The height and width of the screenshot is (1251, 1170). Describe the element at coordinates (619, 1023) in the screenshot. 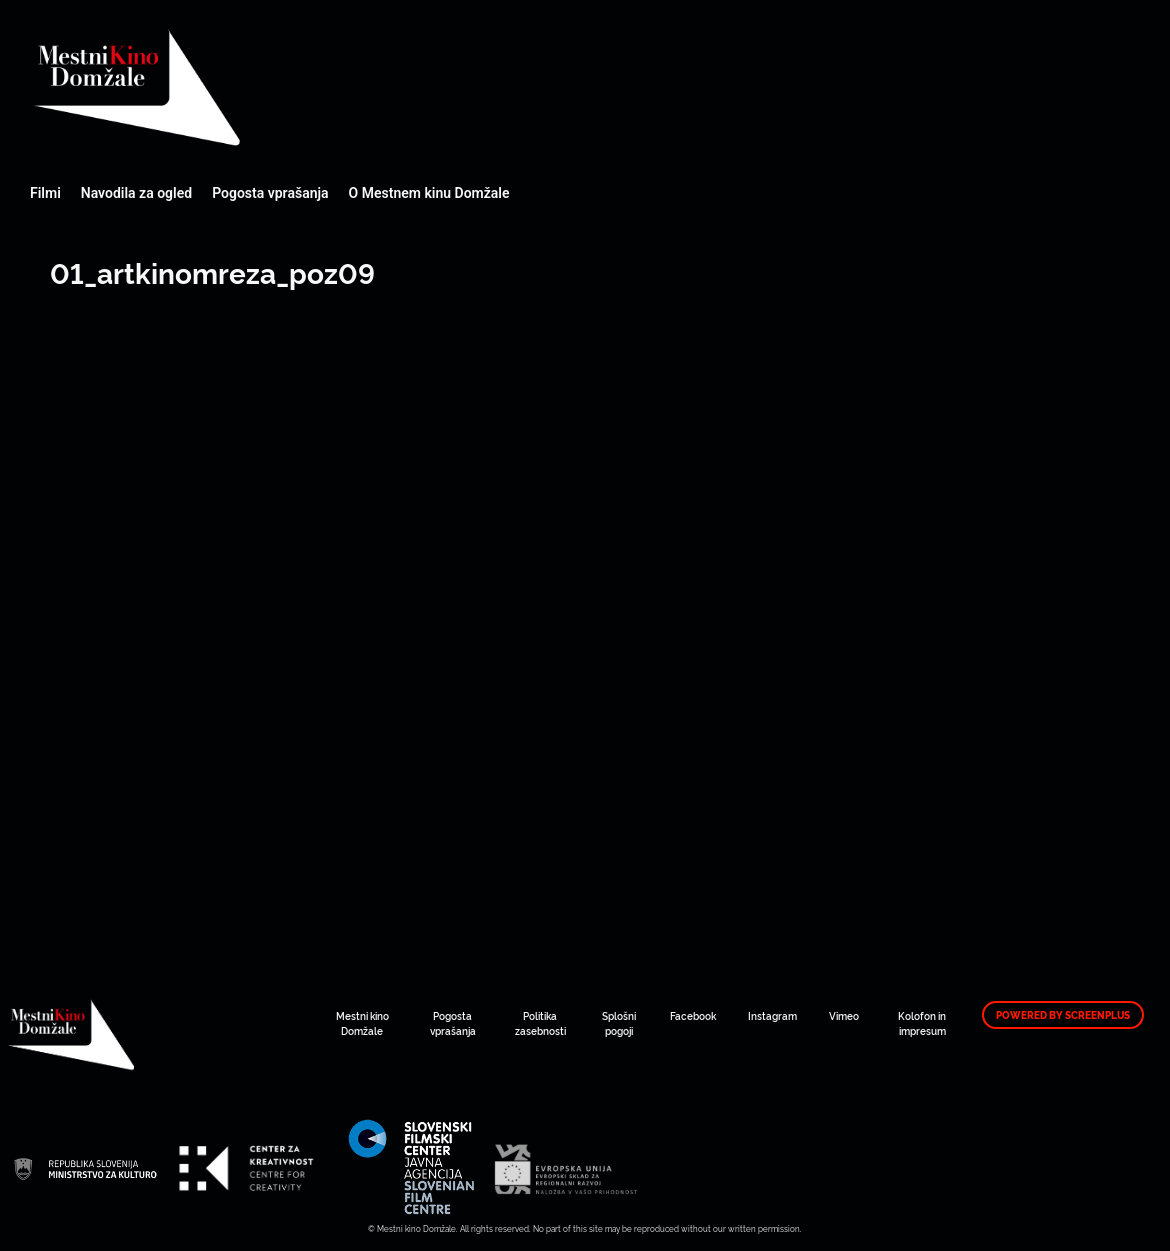

I see `Splošni pogoji` at that location.